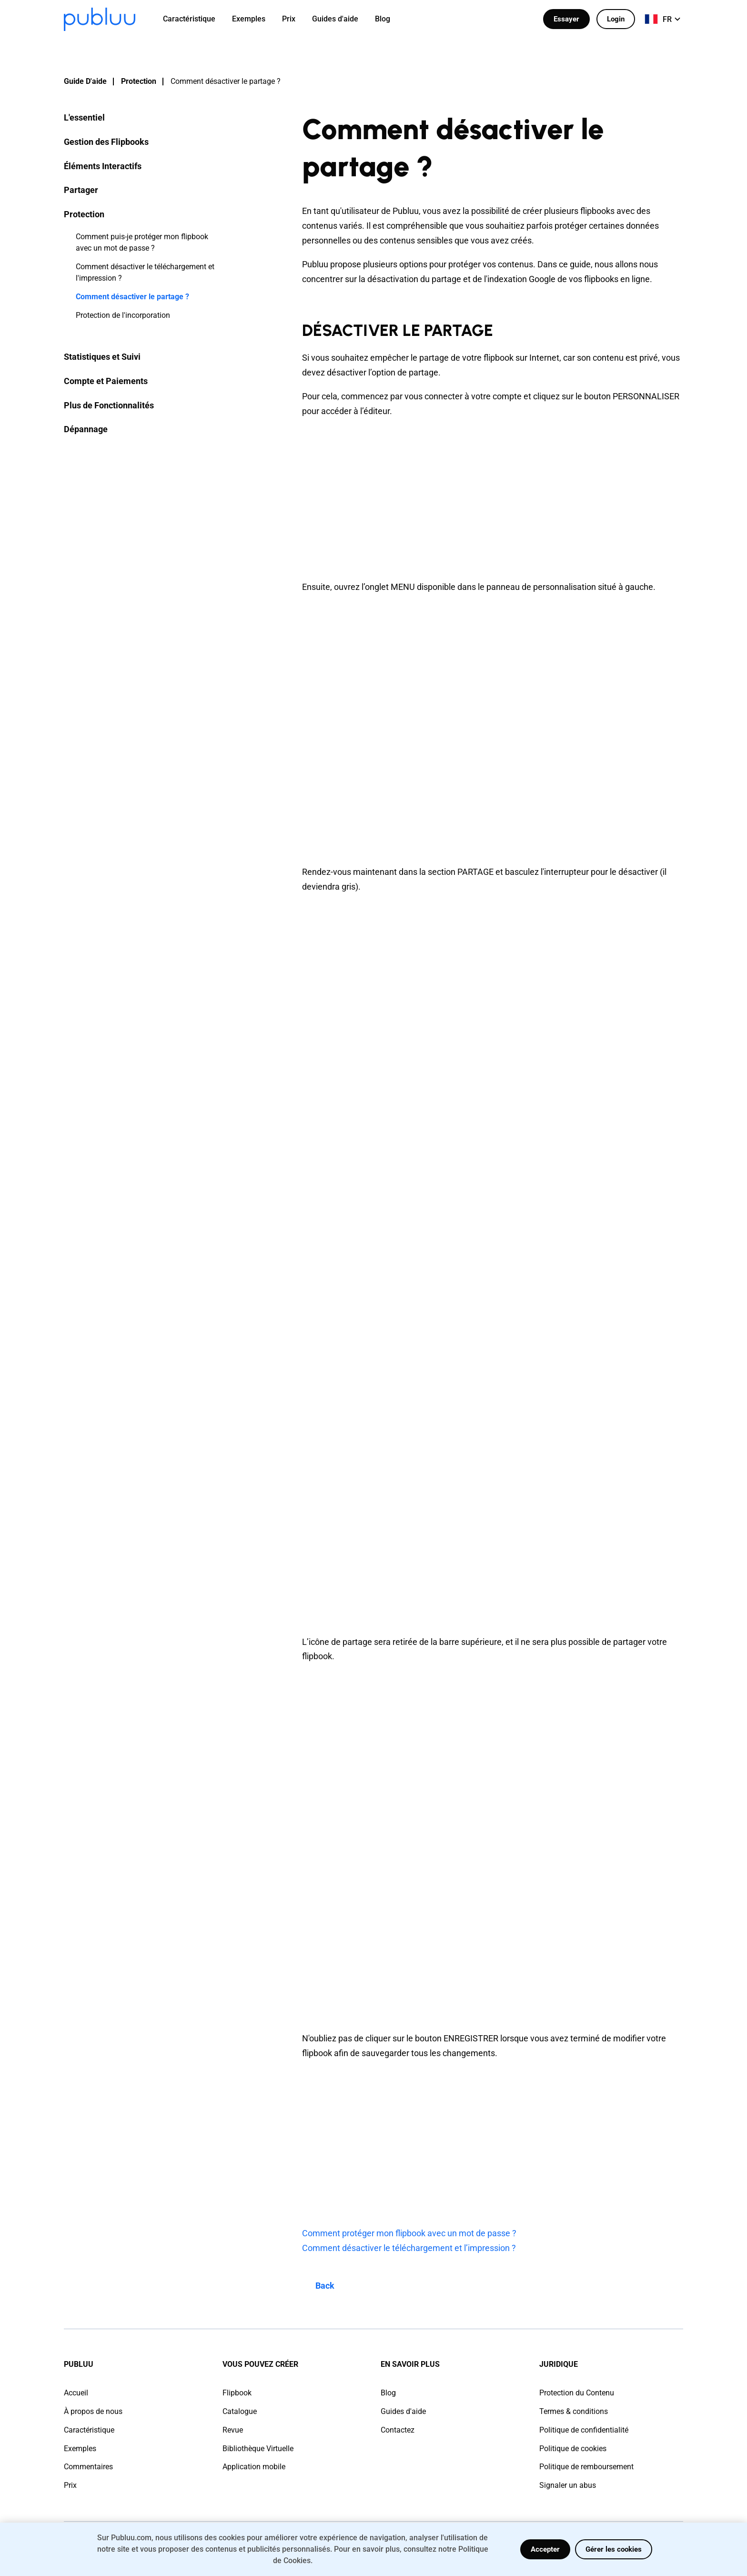  I want to click on Comment protéger mon flipbook avec un mot de passe ?, so click(409, 2233).